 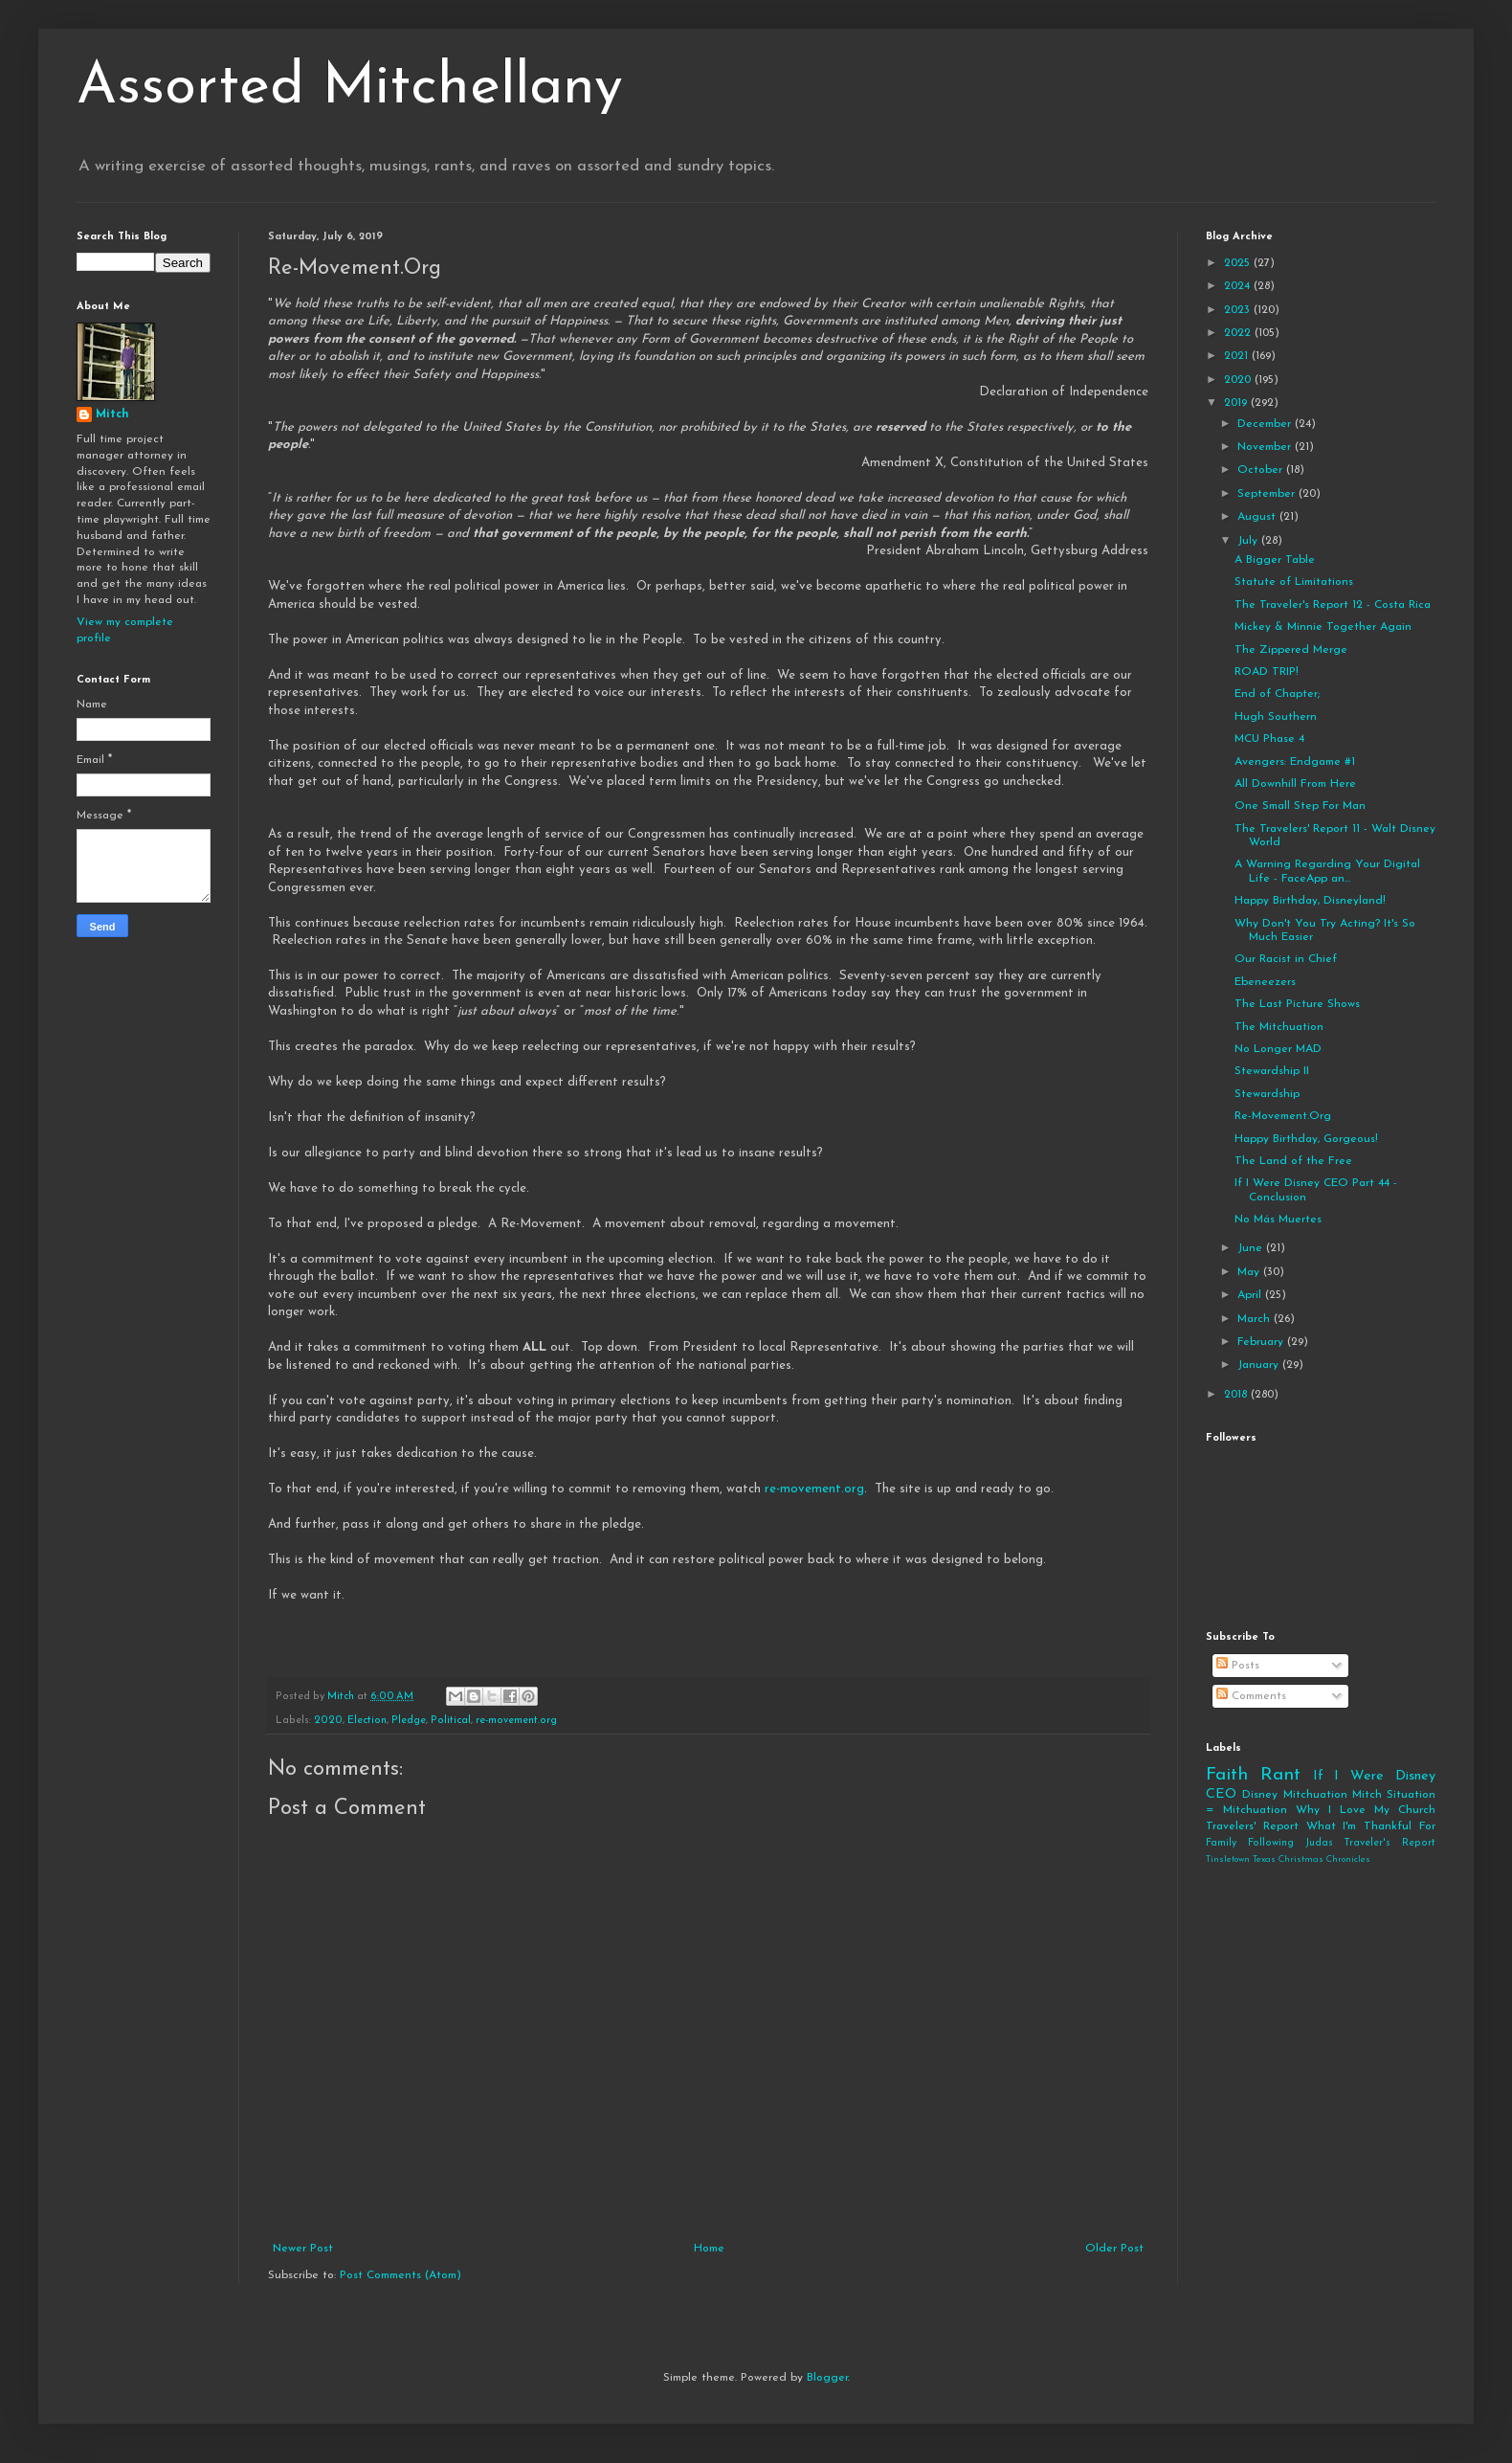 I want to click on re-movement.org, so click(x=814, y=1489).